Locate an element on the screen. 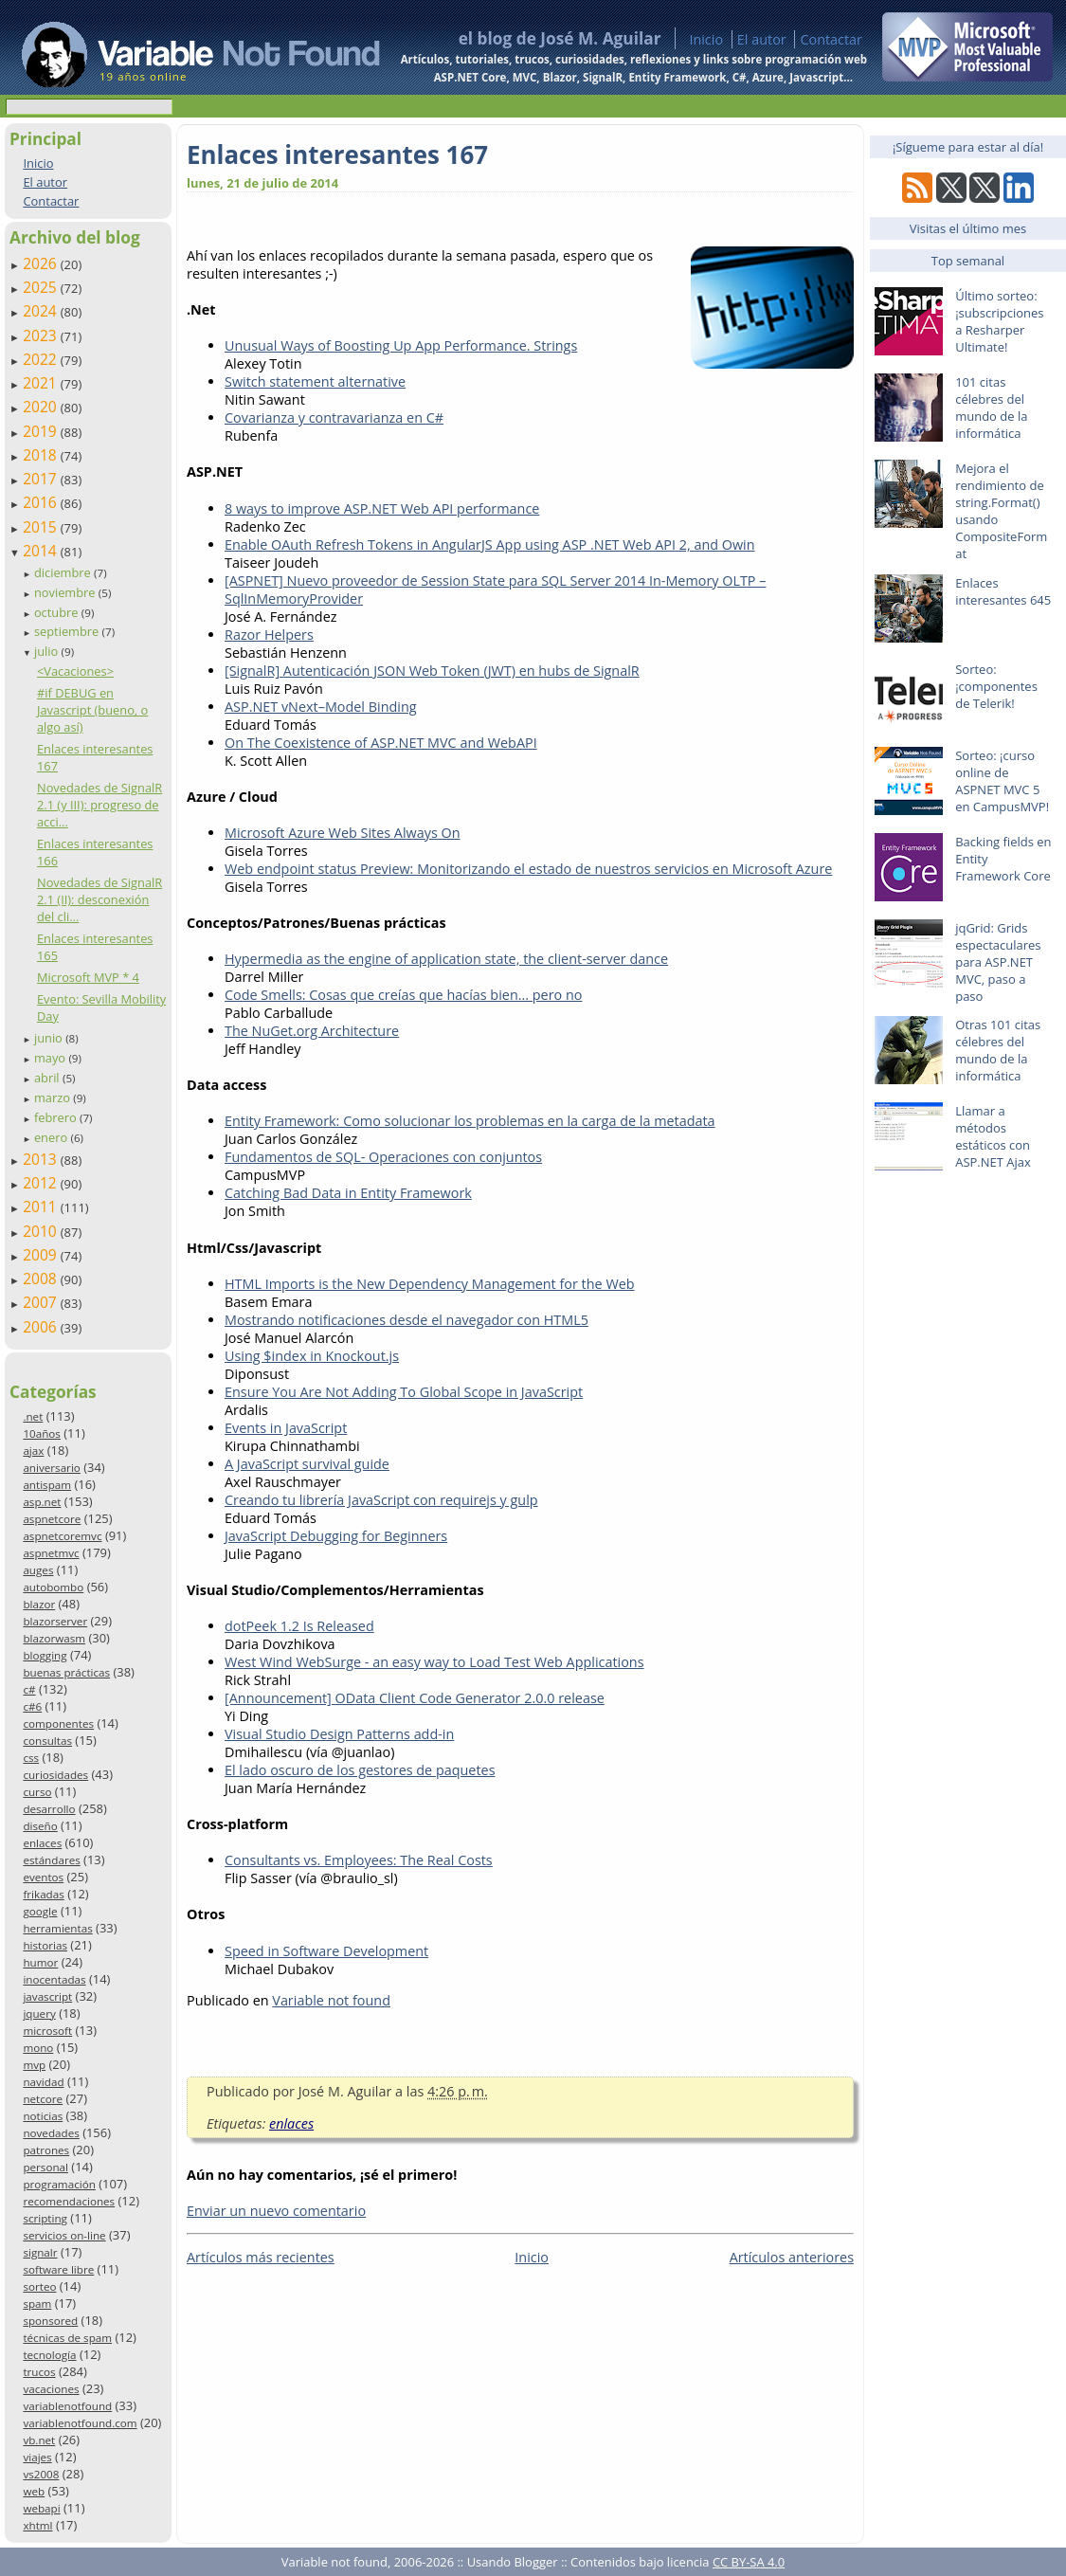 Image resolution: width=1066 pixels, height=2576 pixels. aniversario is located at coordinates (51, 1467).